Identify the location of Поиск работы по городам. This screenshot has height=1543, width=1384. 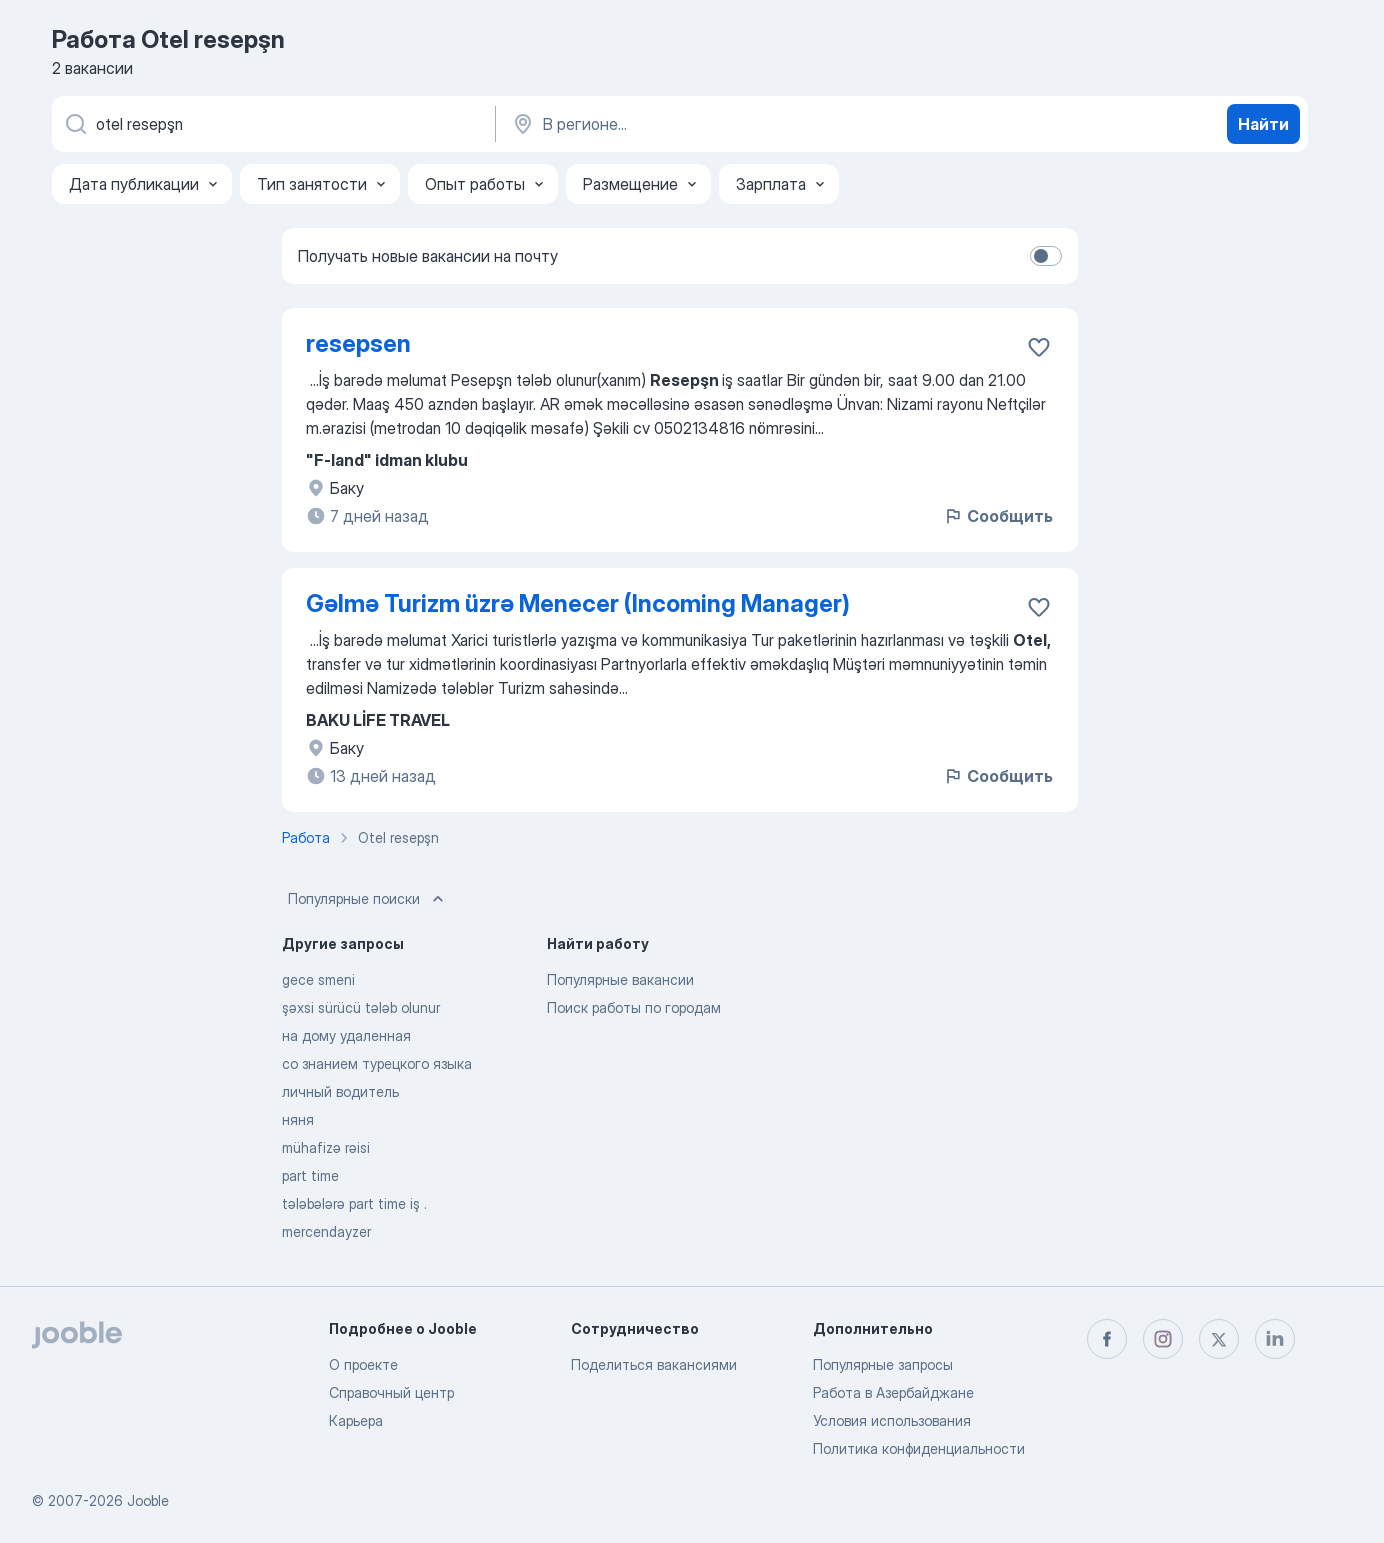
(634, 1007).